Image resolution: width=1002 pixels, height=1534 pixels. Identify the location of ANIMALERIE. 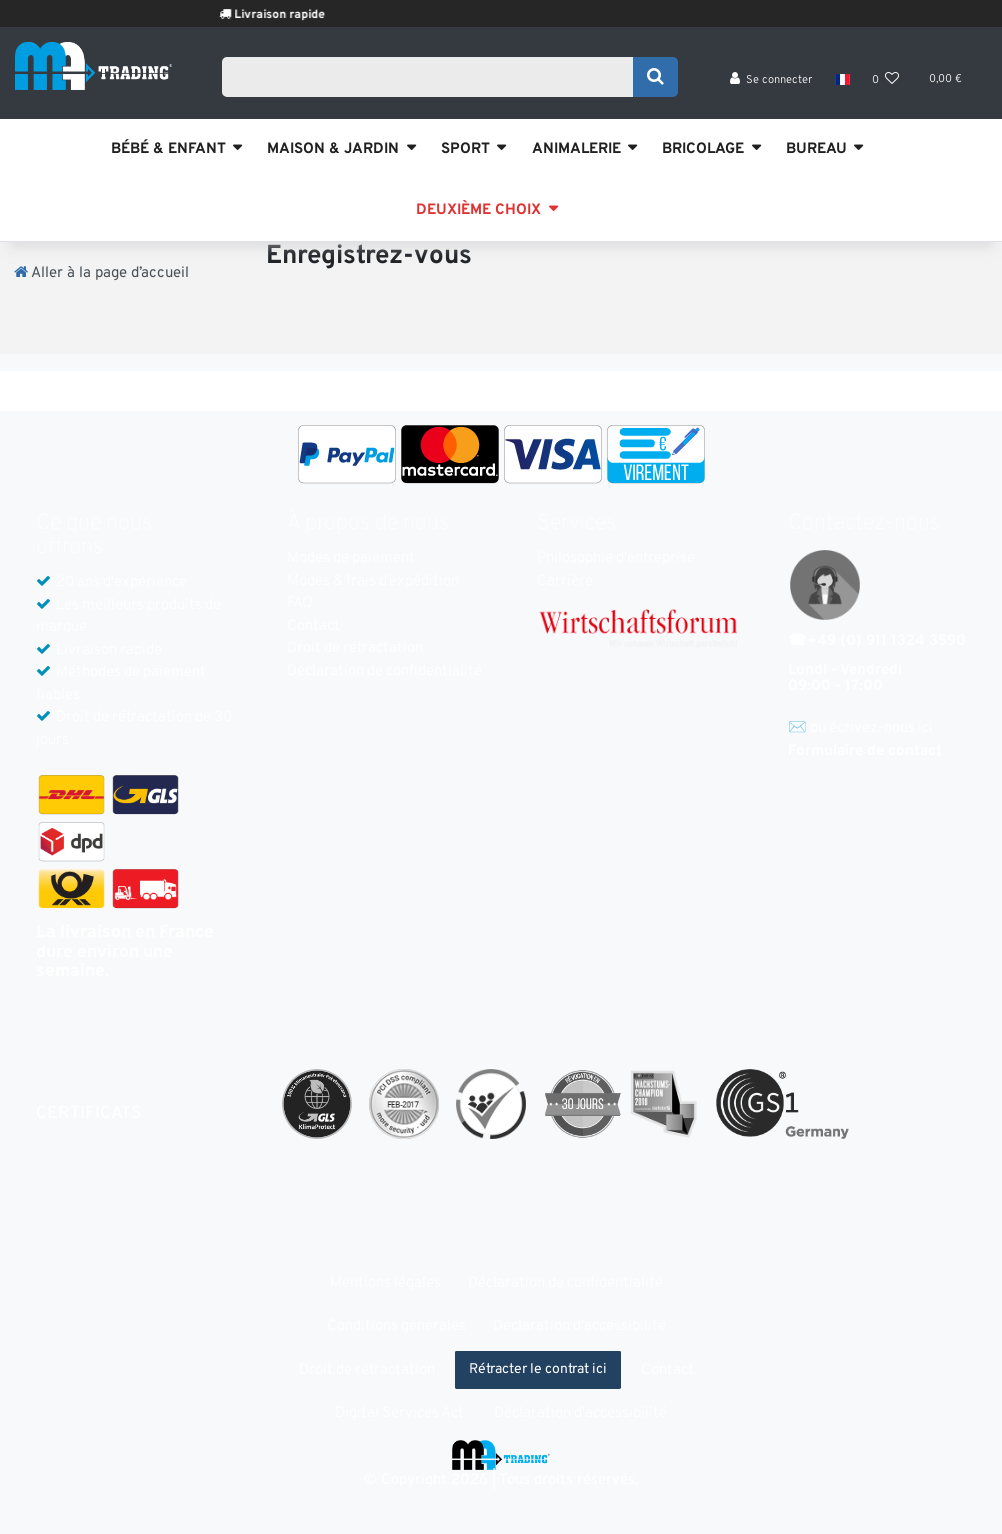
(576, 149).